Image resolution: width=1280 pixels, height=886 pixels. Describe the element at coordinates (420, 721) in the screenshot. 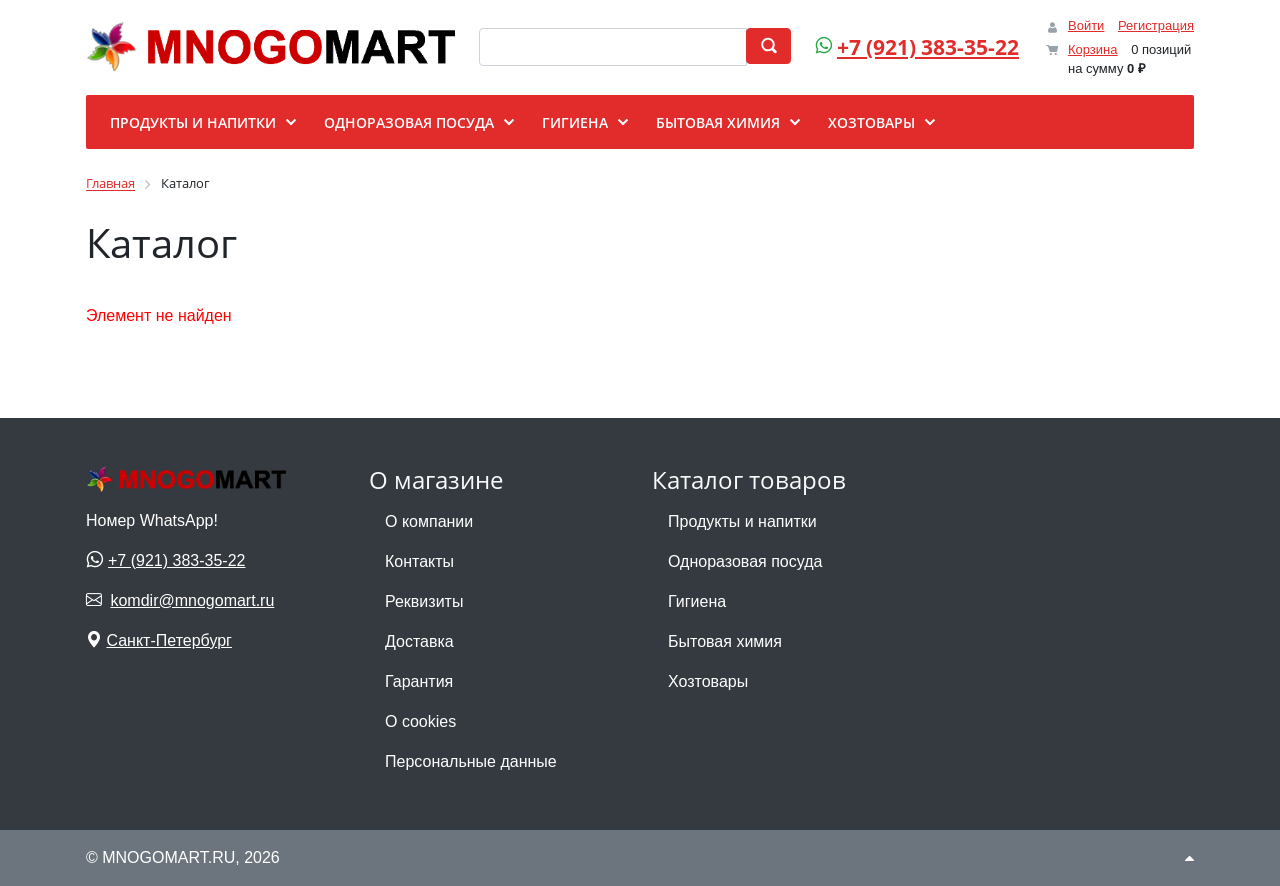

I see `О cookies` at that location.